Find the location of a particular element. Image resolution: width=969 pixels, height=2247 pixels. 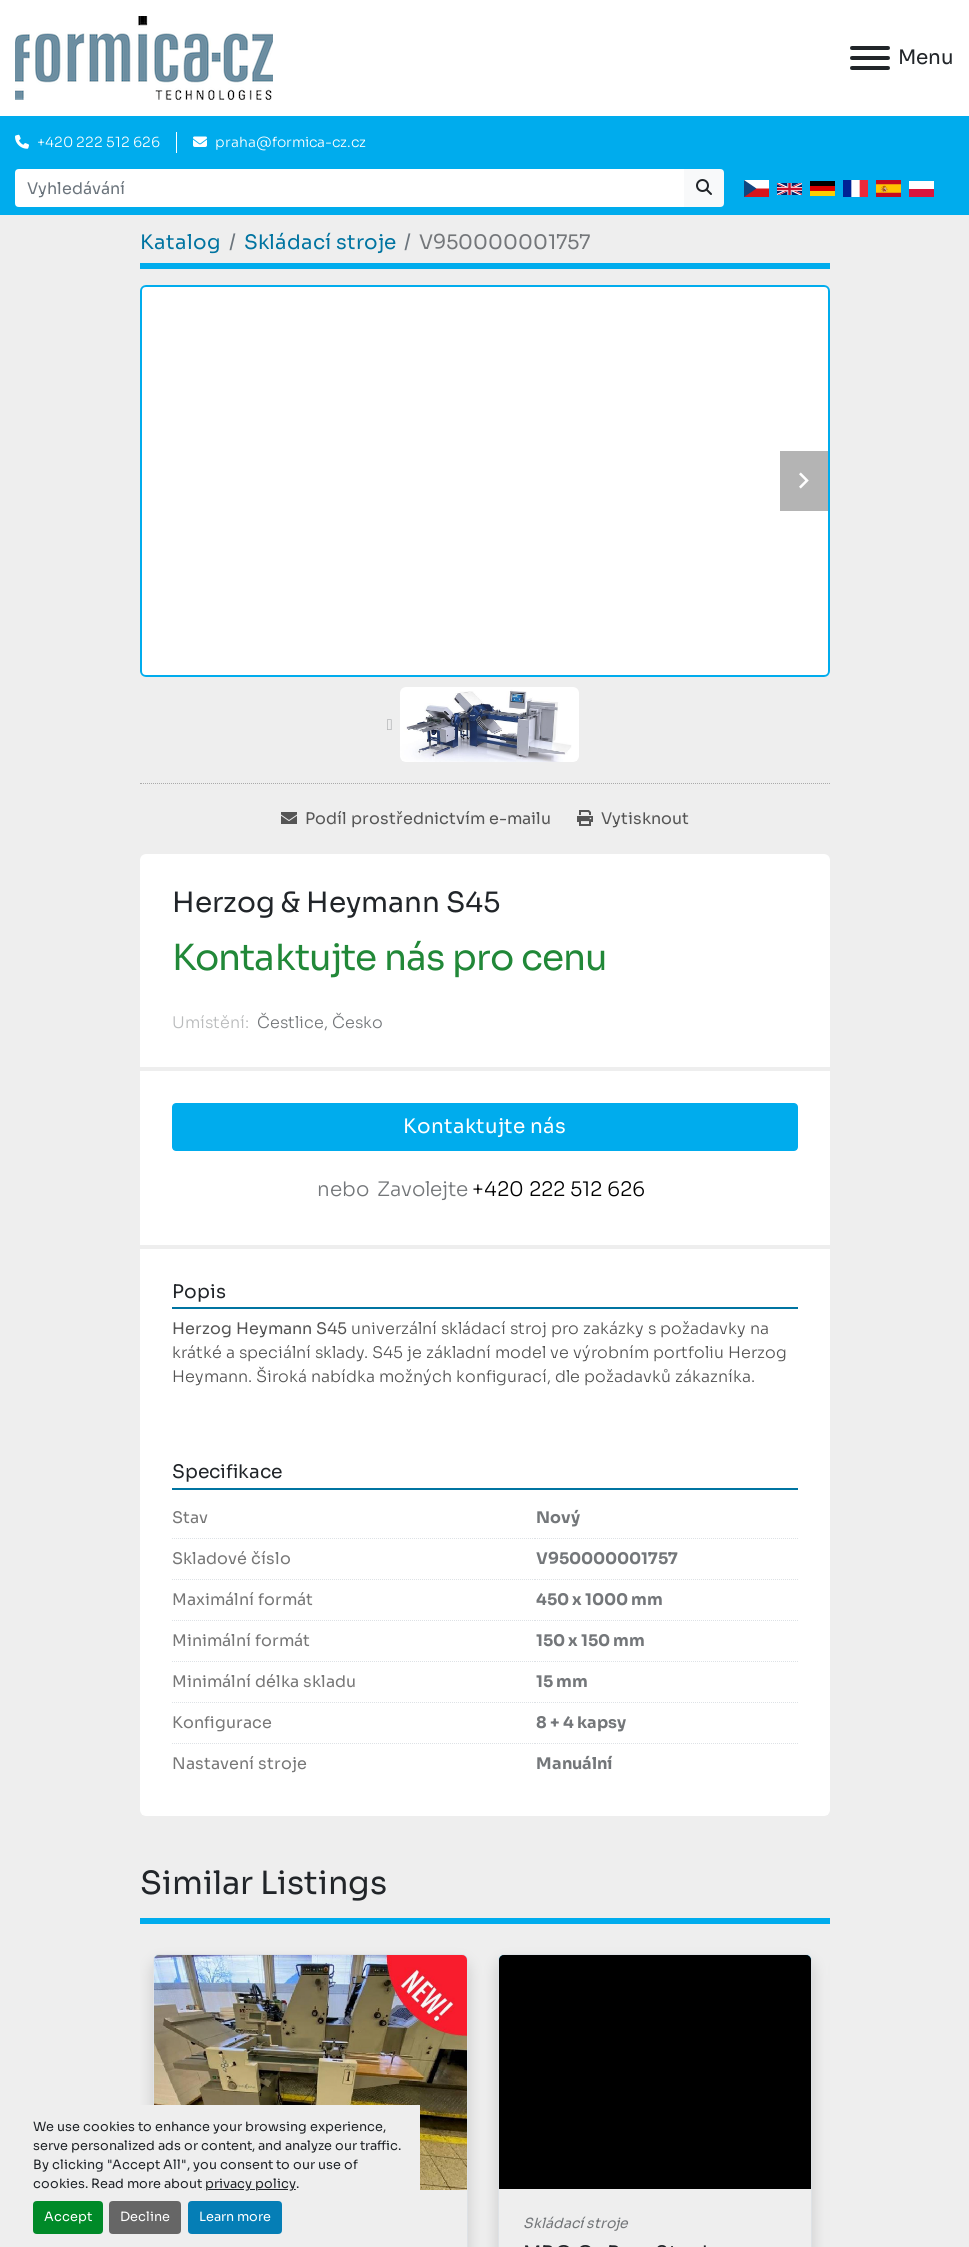

[Search] is located at coordinates (349, 188).